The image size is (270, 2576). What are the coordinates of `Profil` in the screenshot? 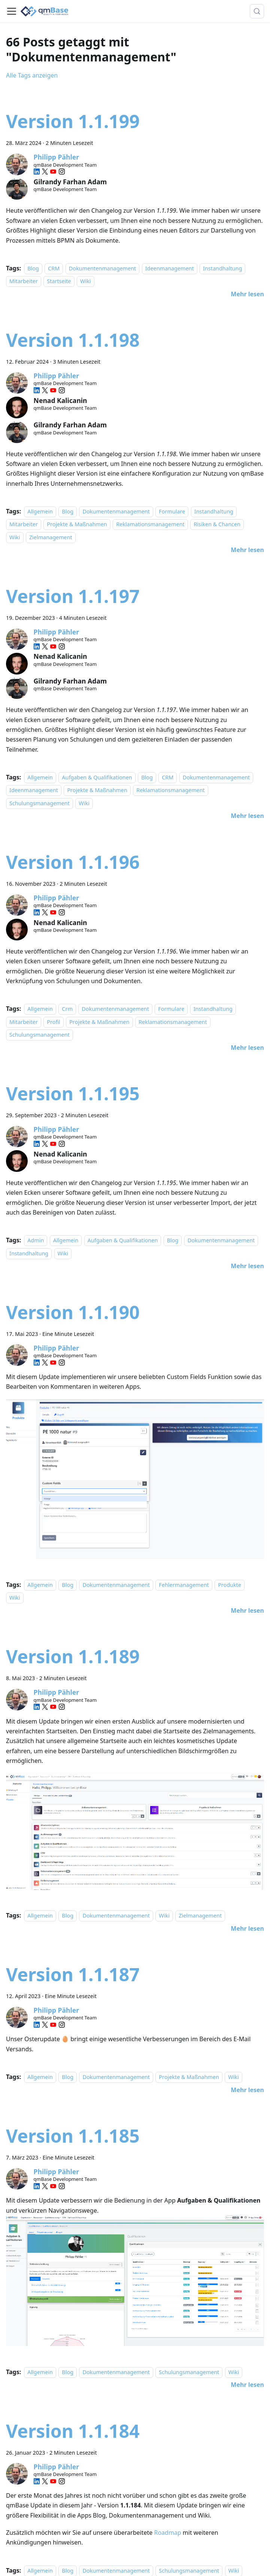 It's located at (53, 1021).